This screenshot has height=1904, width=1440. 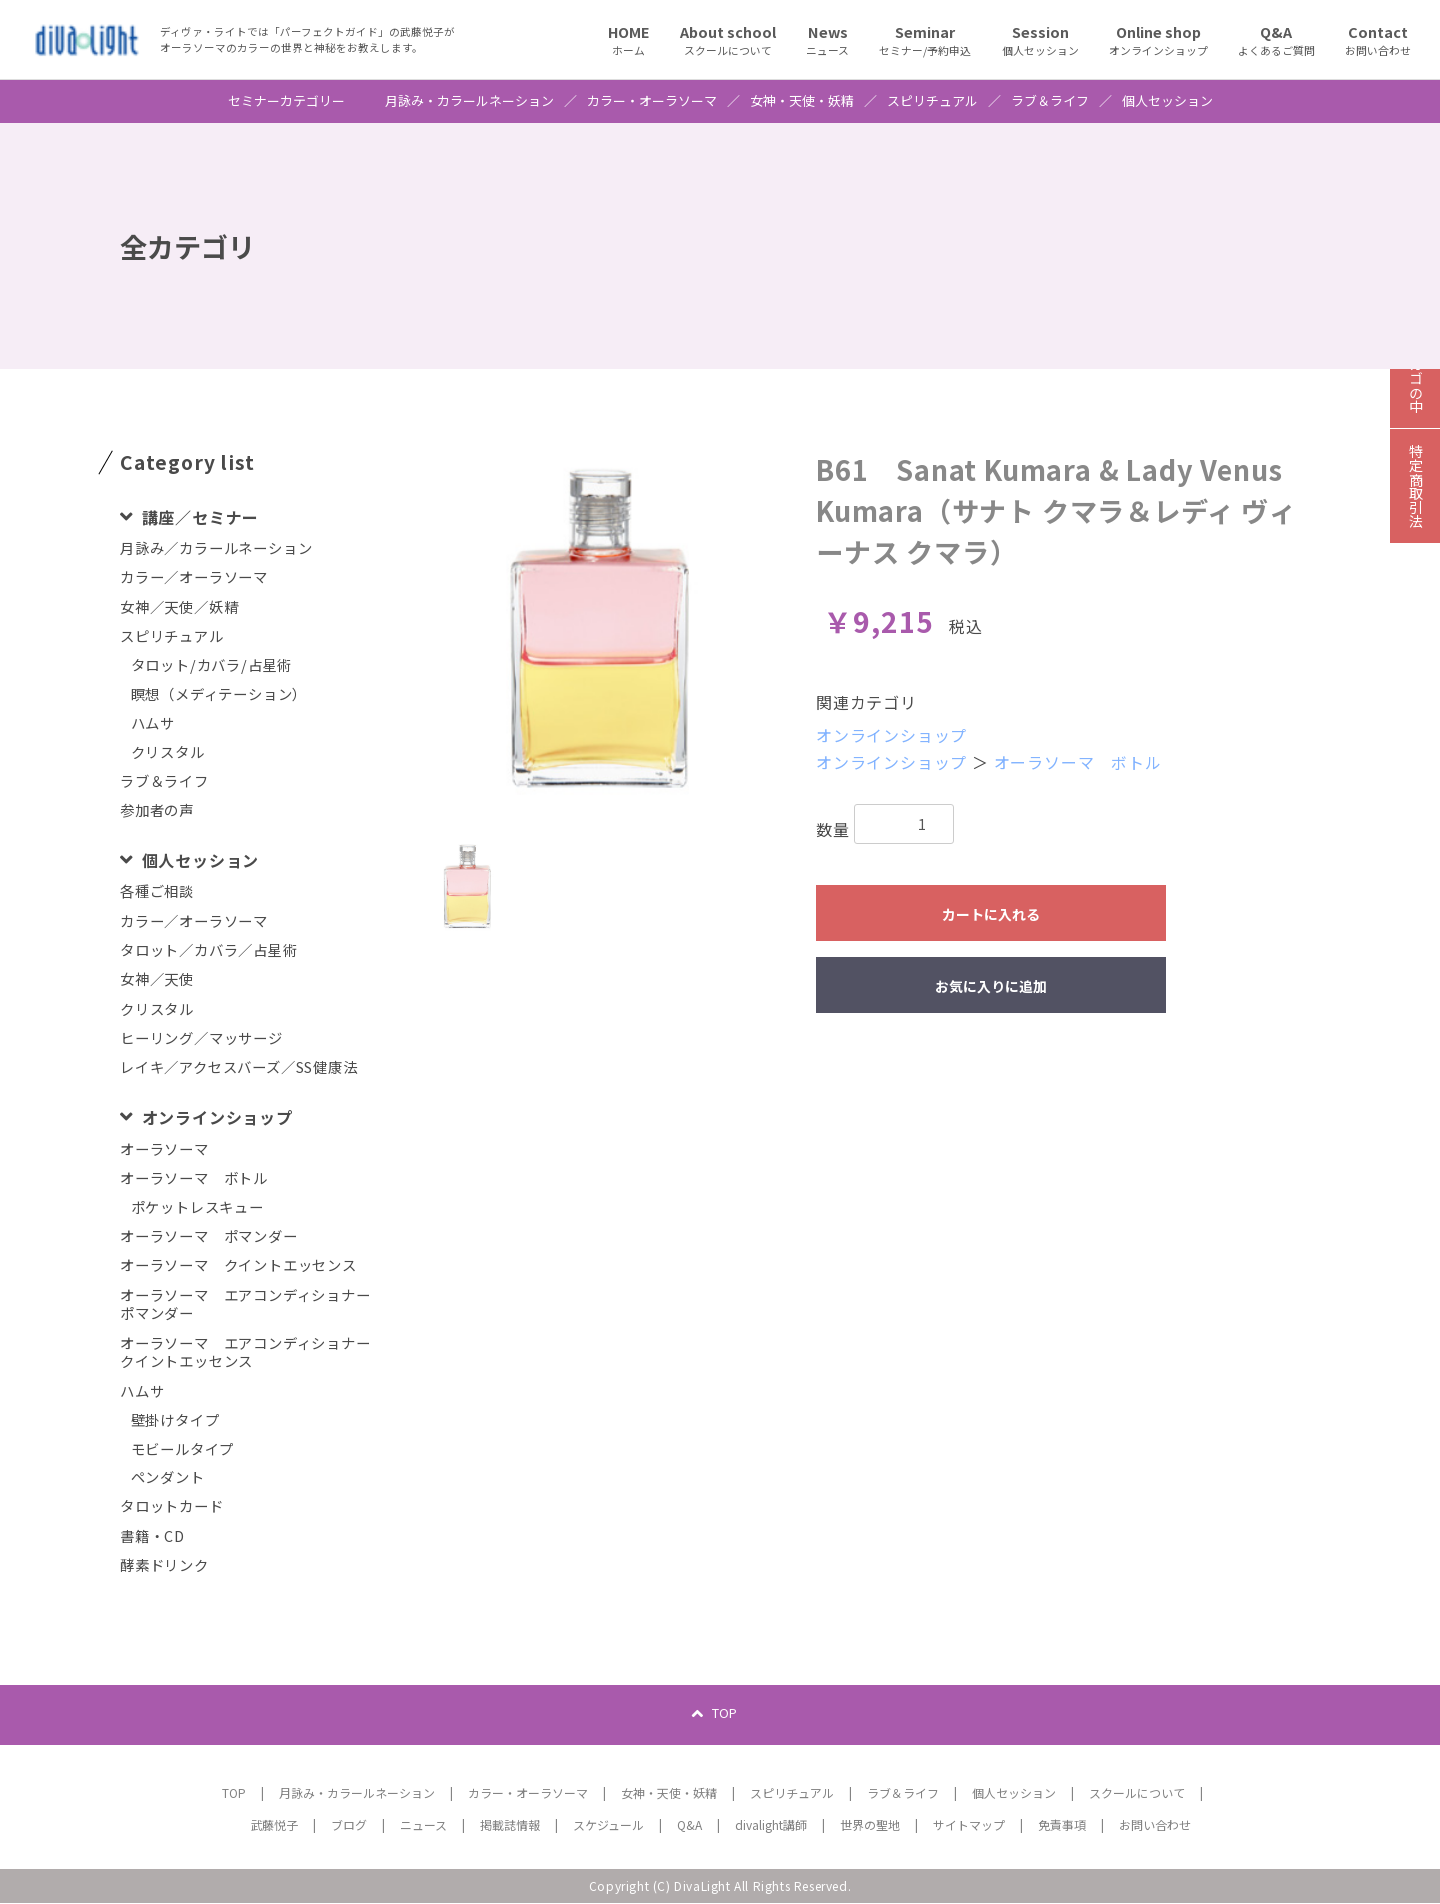 I want to click on スケジュール, so click(x=608, y=1825).